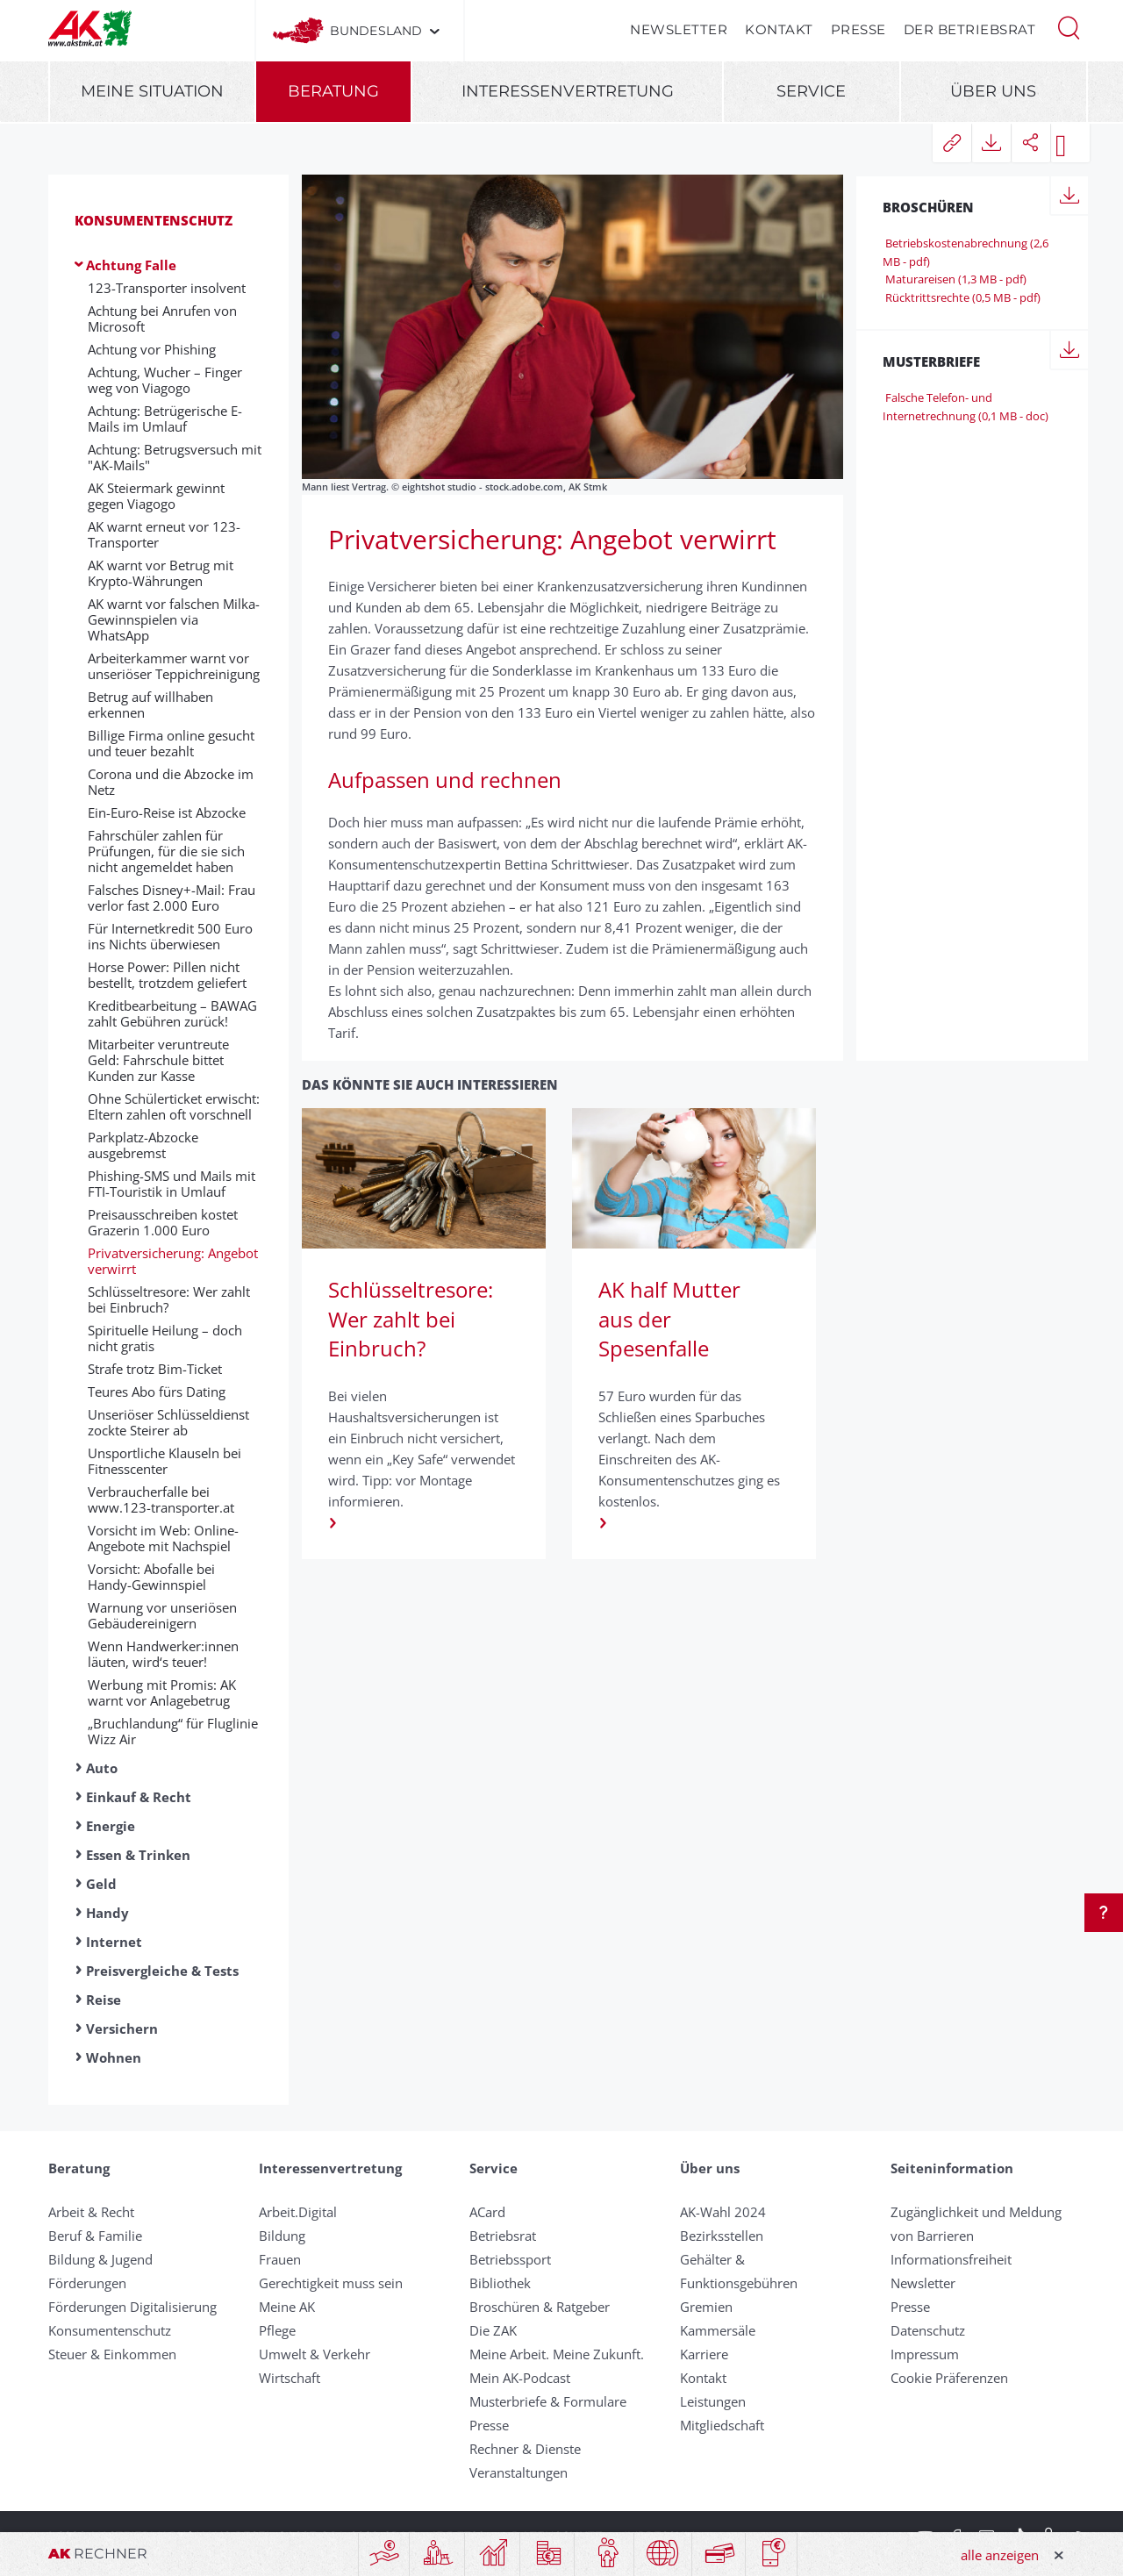  I want to click on Energie, so click(110, 1826).